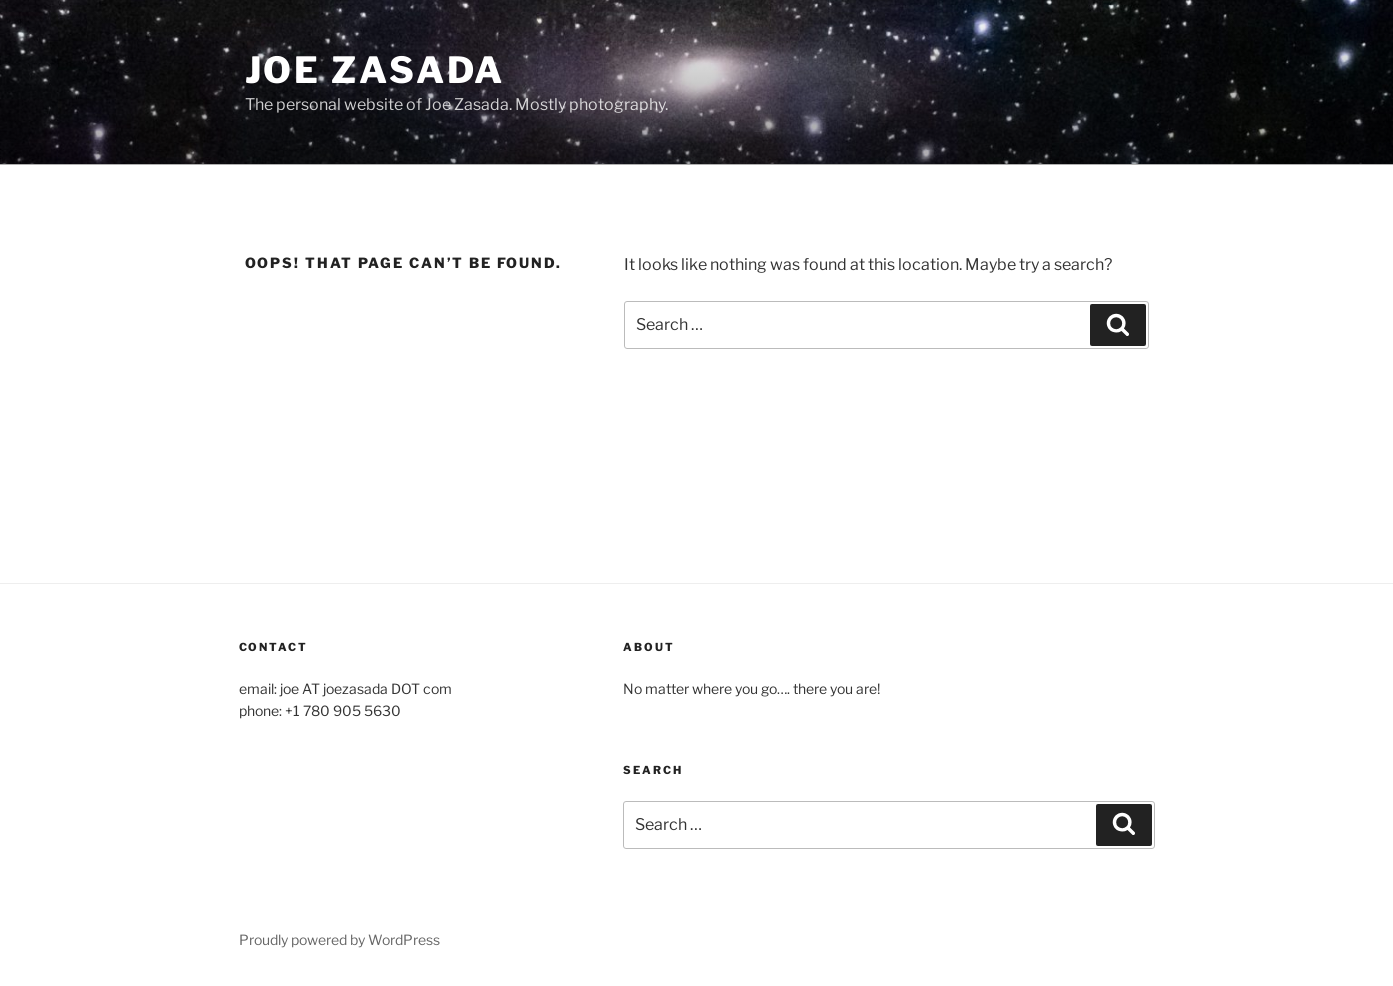  Describe the element at coordinates (375, 70) in the screenshot. I see `Joe Zasada` at that location.